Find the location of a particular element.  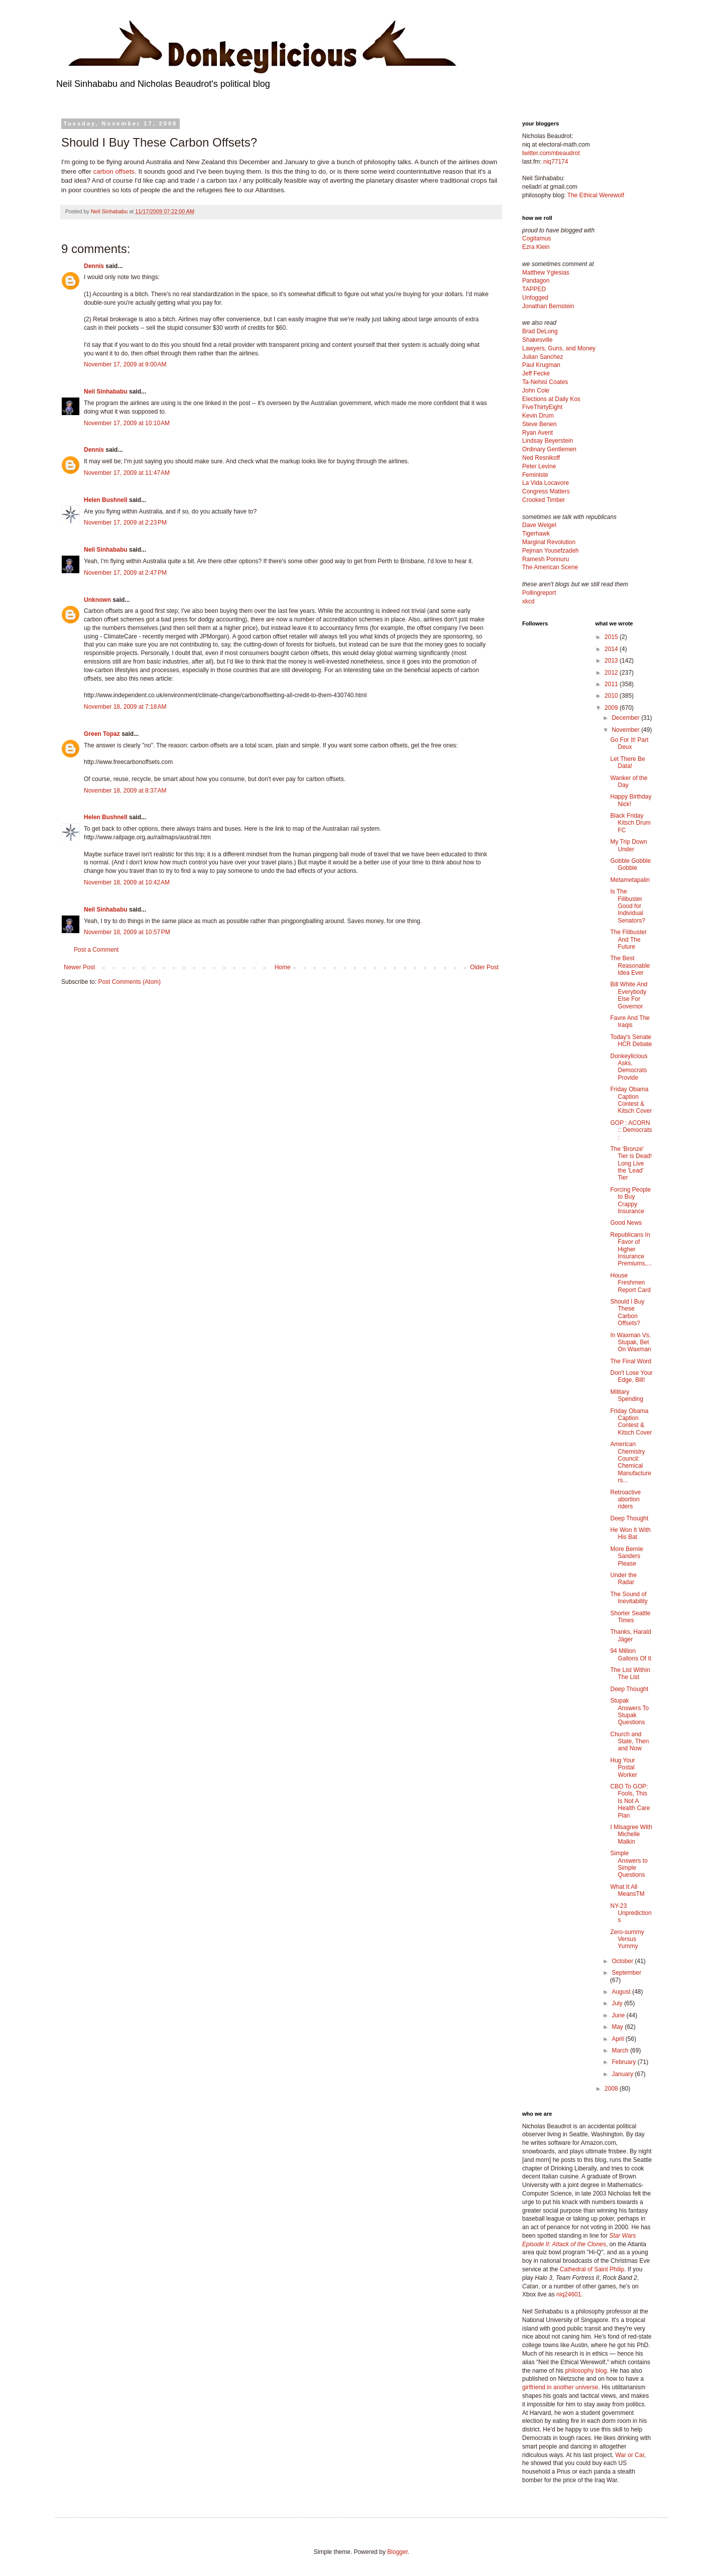

Military Spending is located at coordinates (626, 1395).